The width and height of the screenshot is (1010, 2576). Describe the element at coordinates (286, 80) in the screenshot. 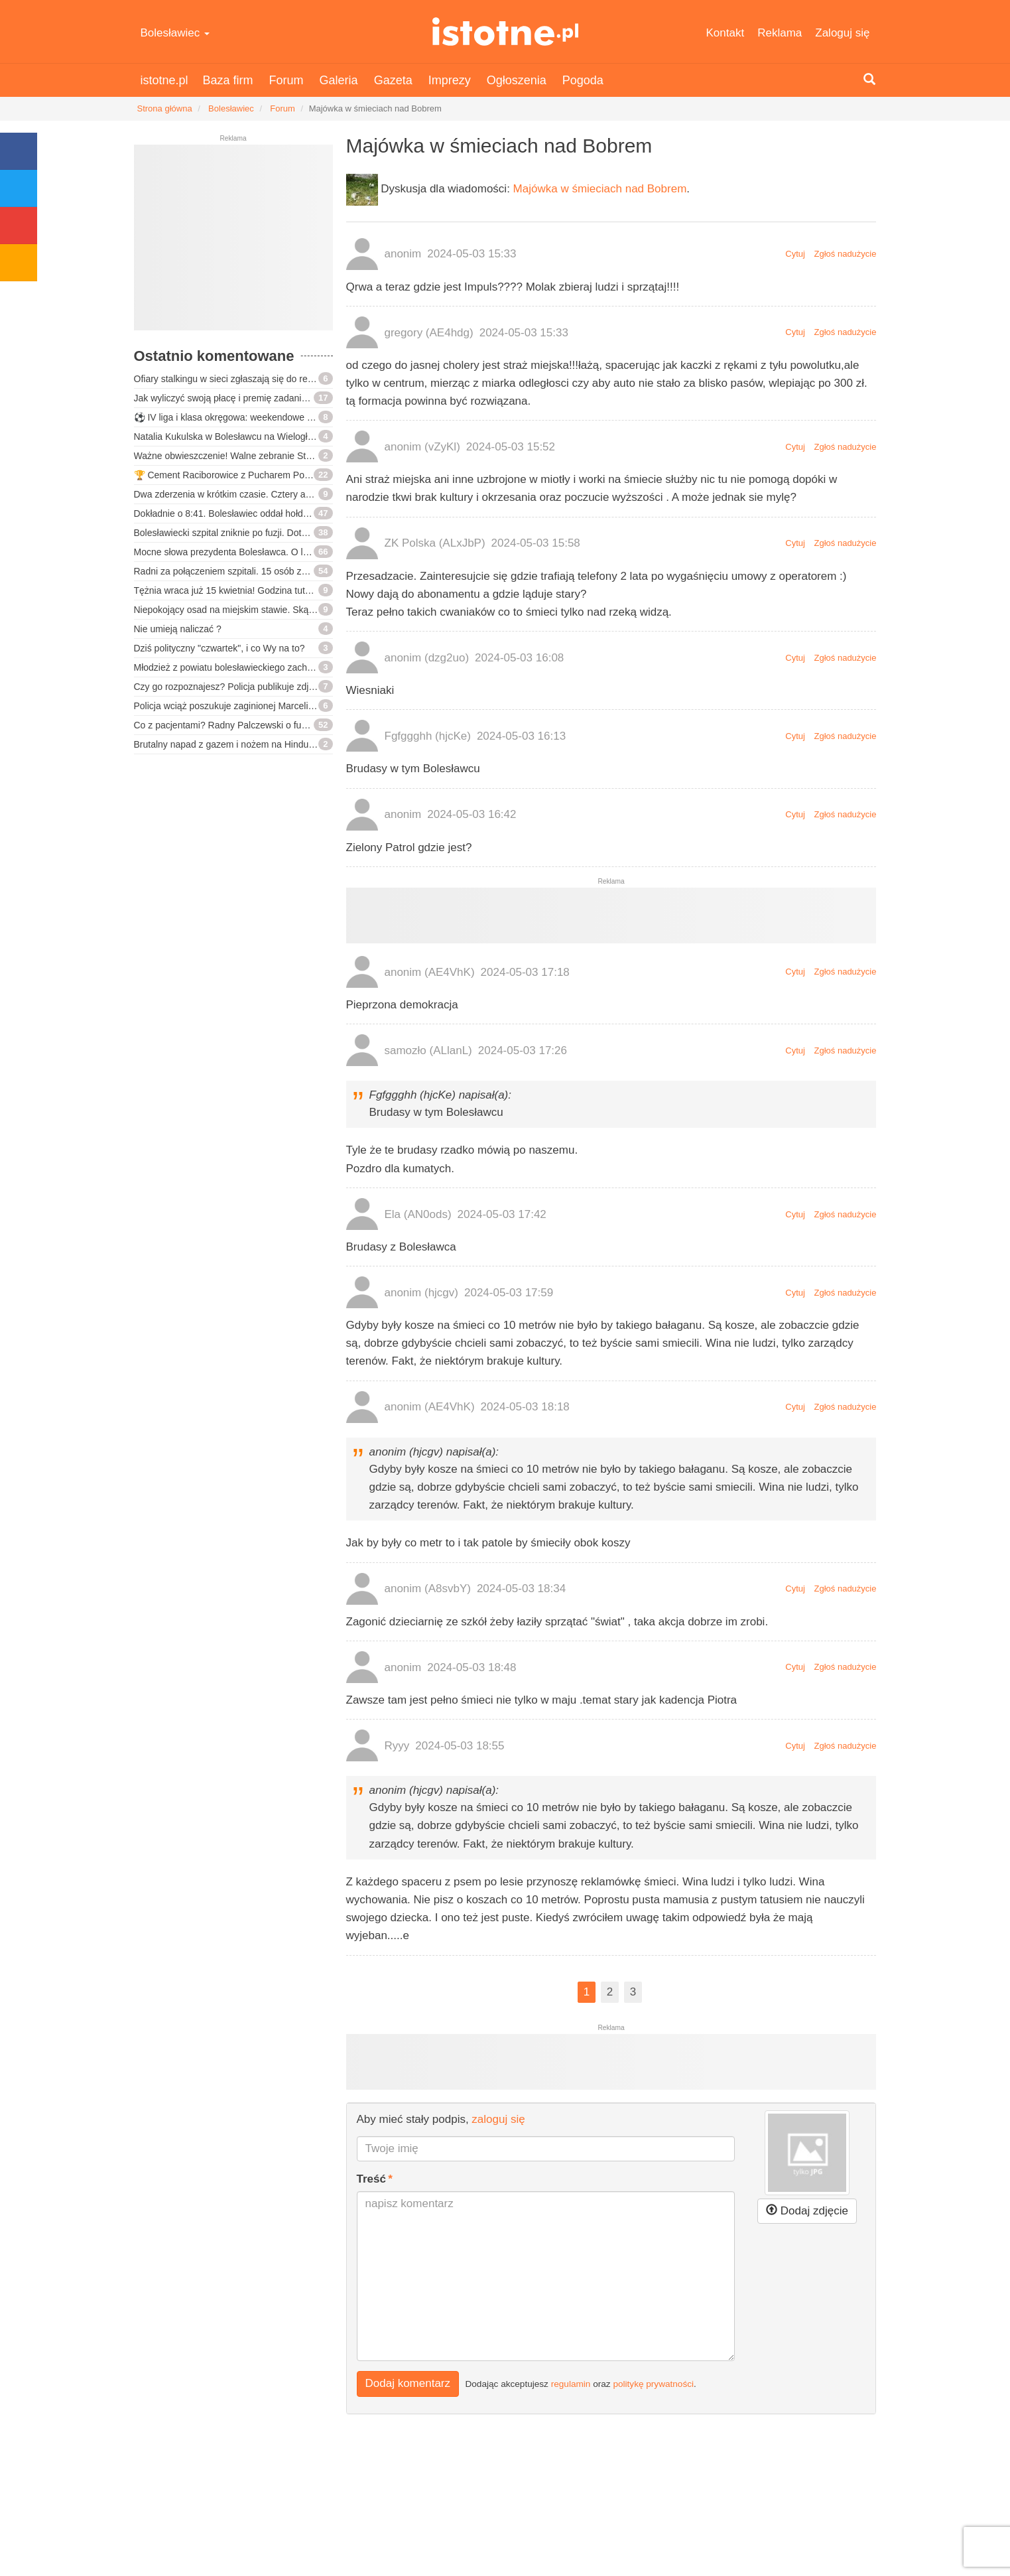

I see `Forum` at that location.